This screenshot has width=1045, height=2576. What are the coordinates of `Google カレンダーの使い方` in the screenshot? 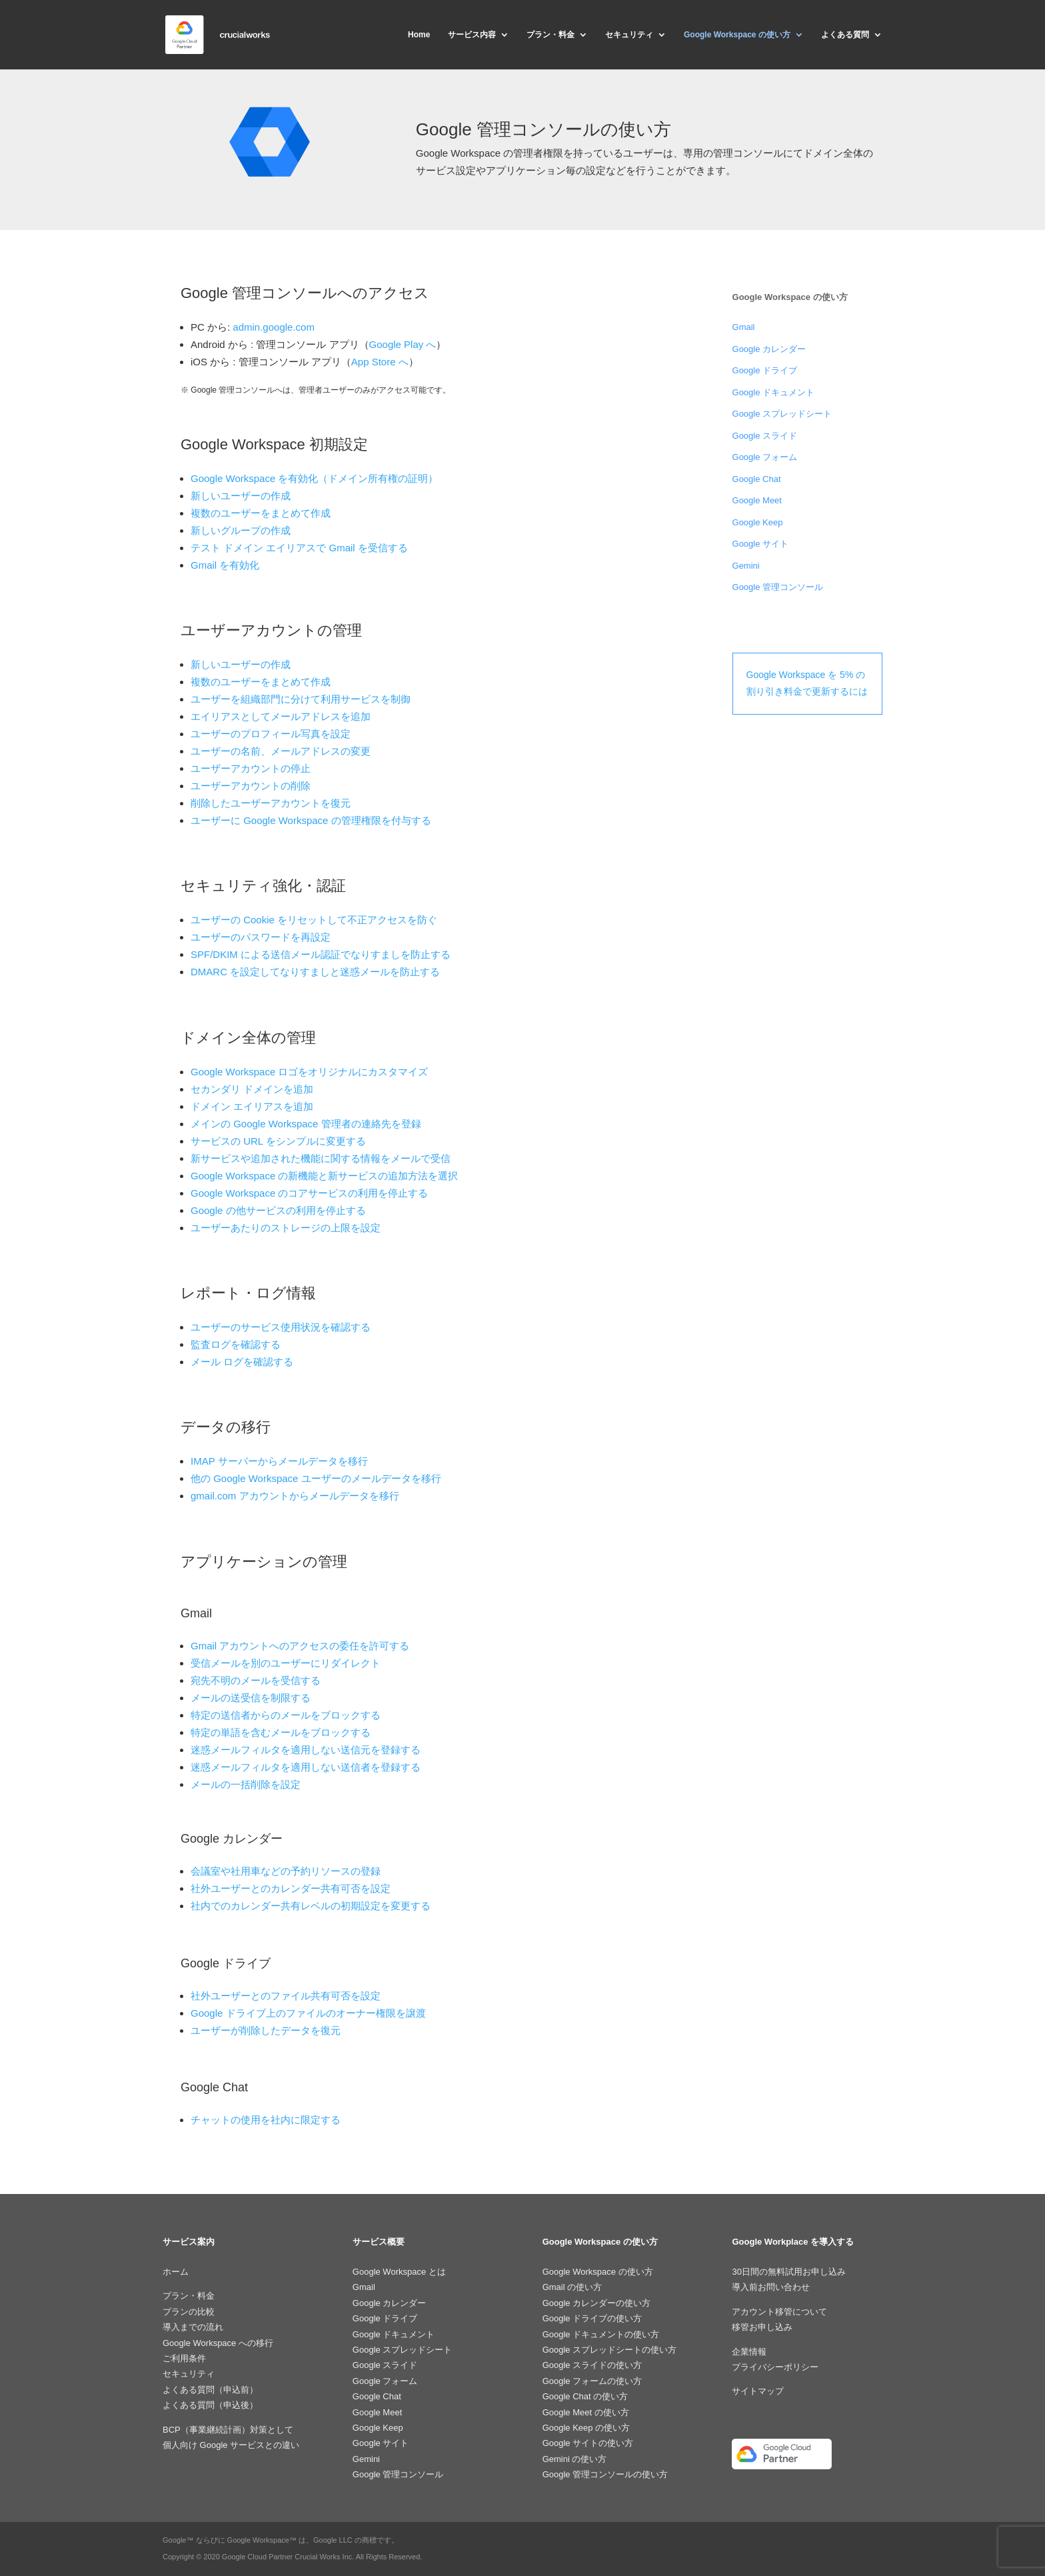 It's located at (596, 2303).